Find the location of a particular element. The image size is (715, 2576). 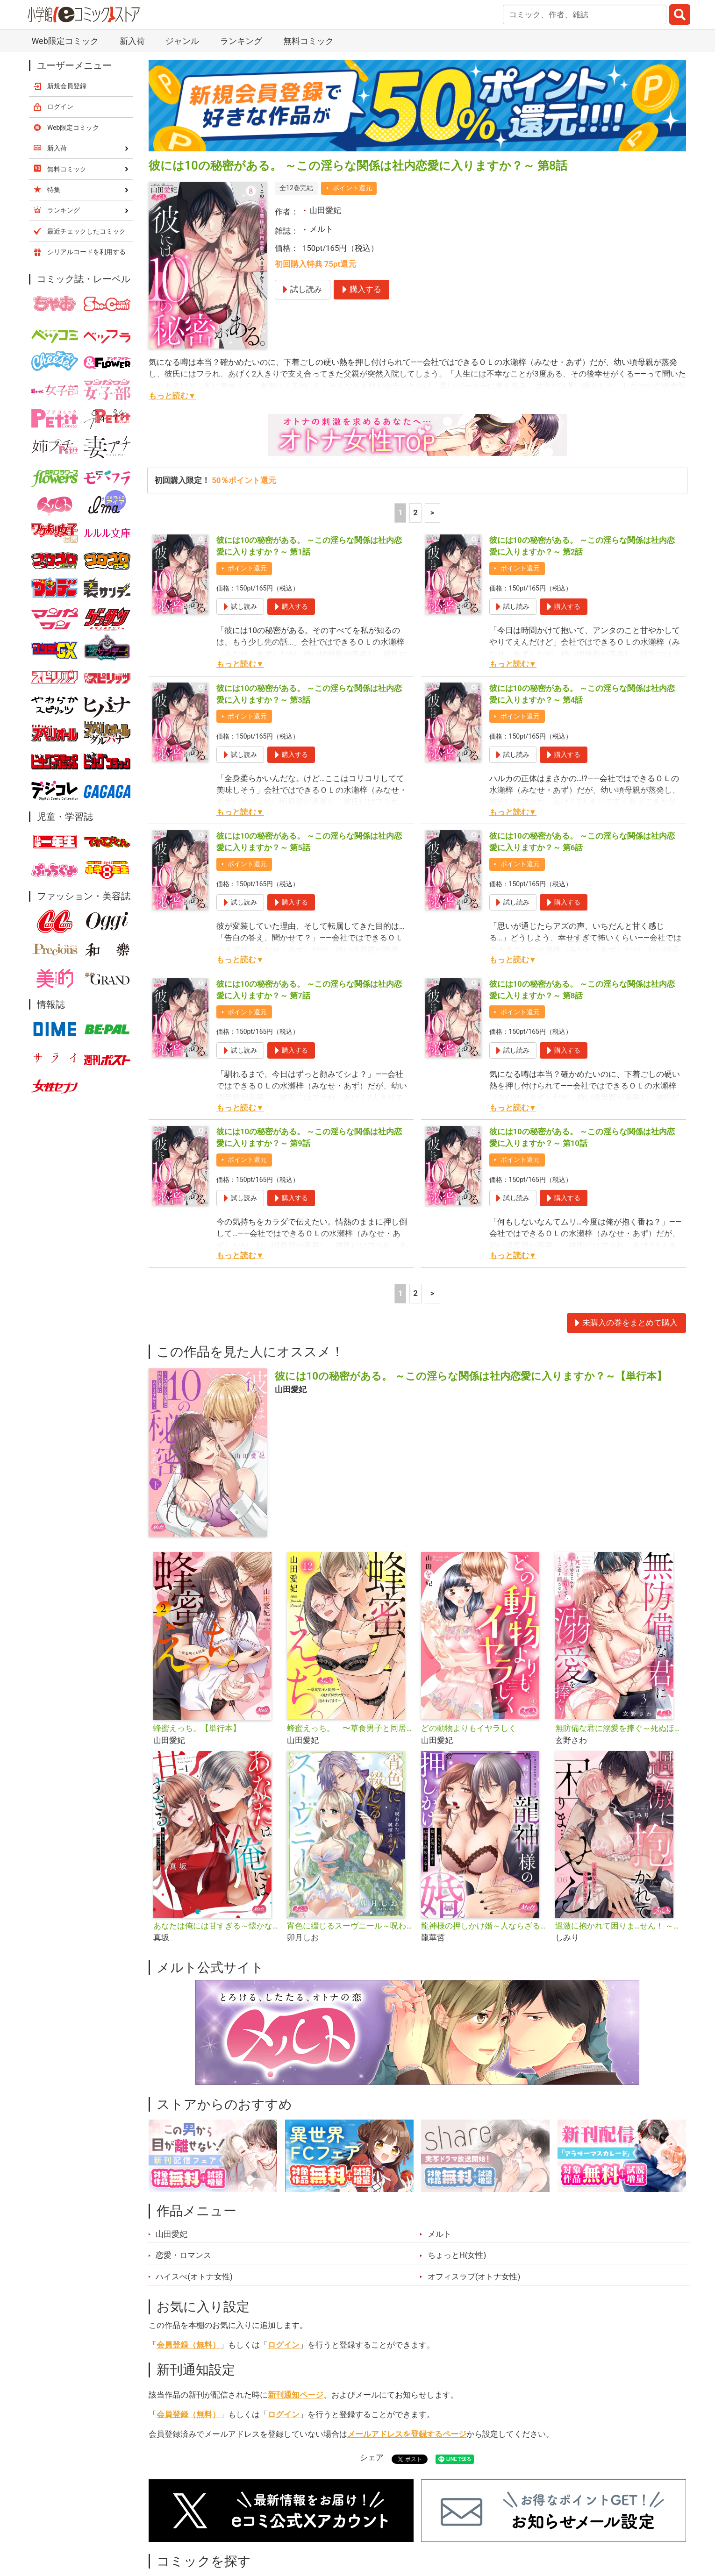

ハイスぺ(オトナ女性) is located at coordinates (194, 2276).